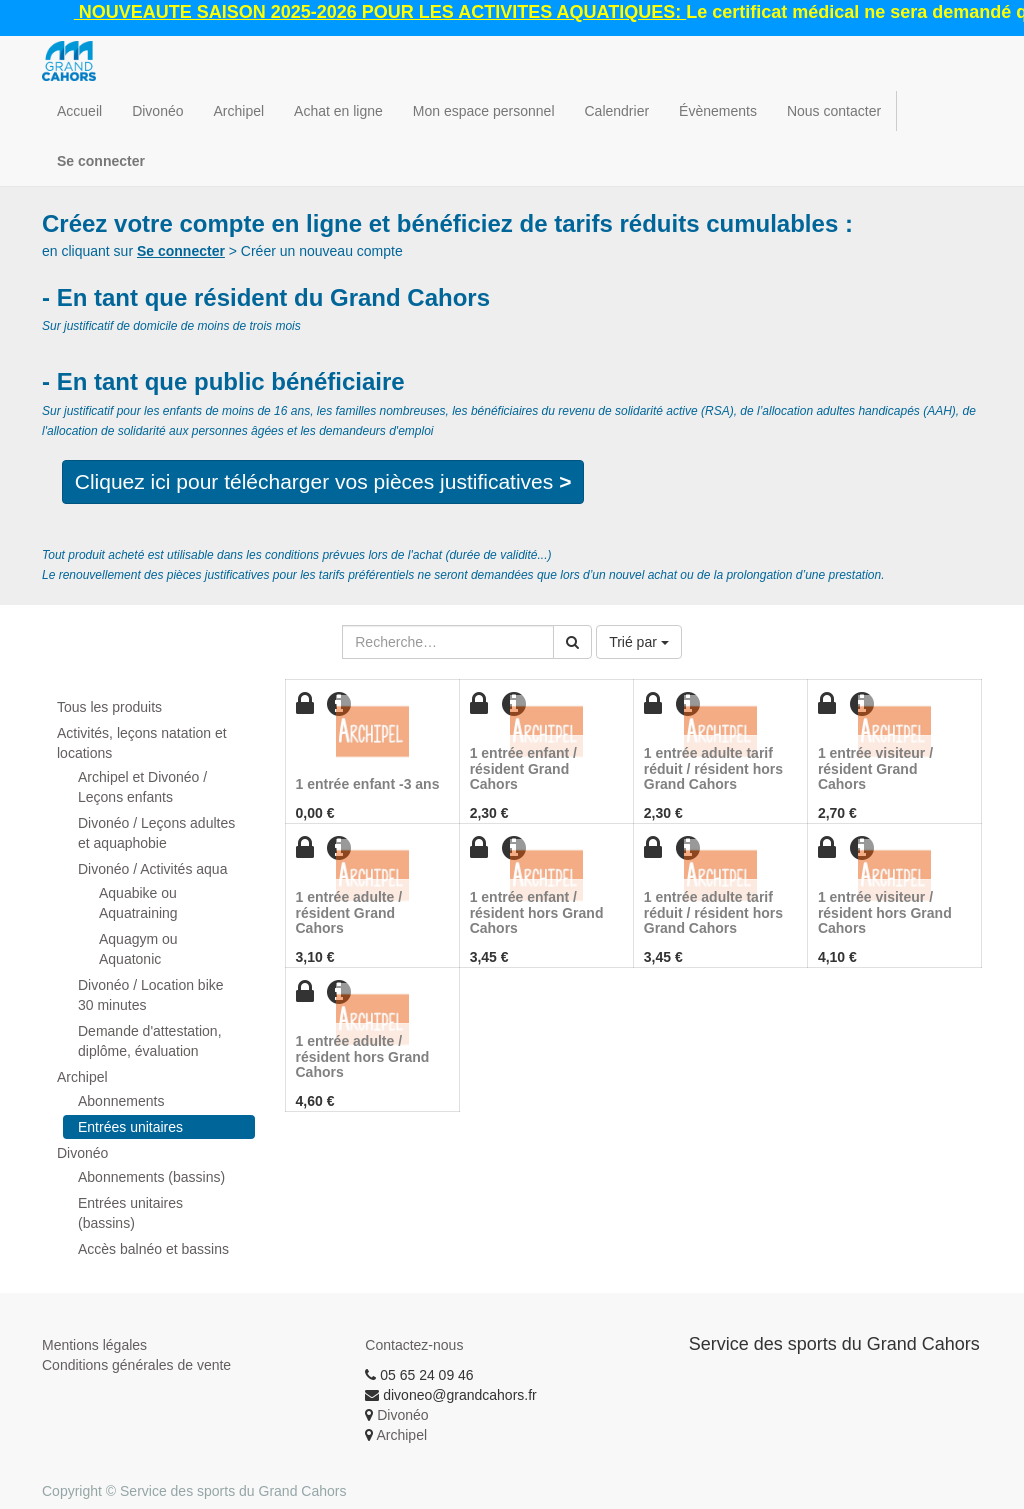 Image resolution: width=1024 pixels, height=1509 pixels. I want to click on Divonéo, so click(82, 1153).